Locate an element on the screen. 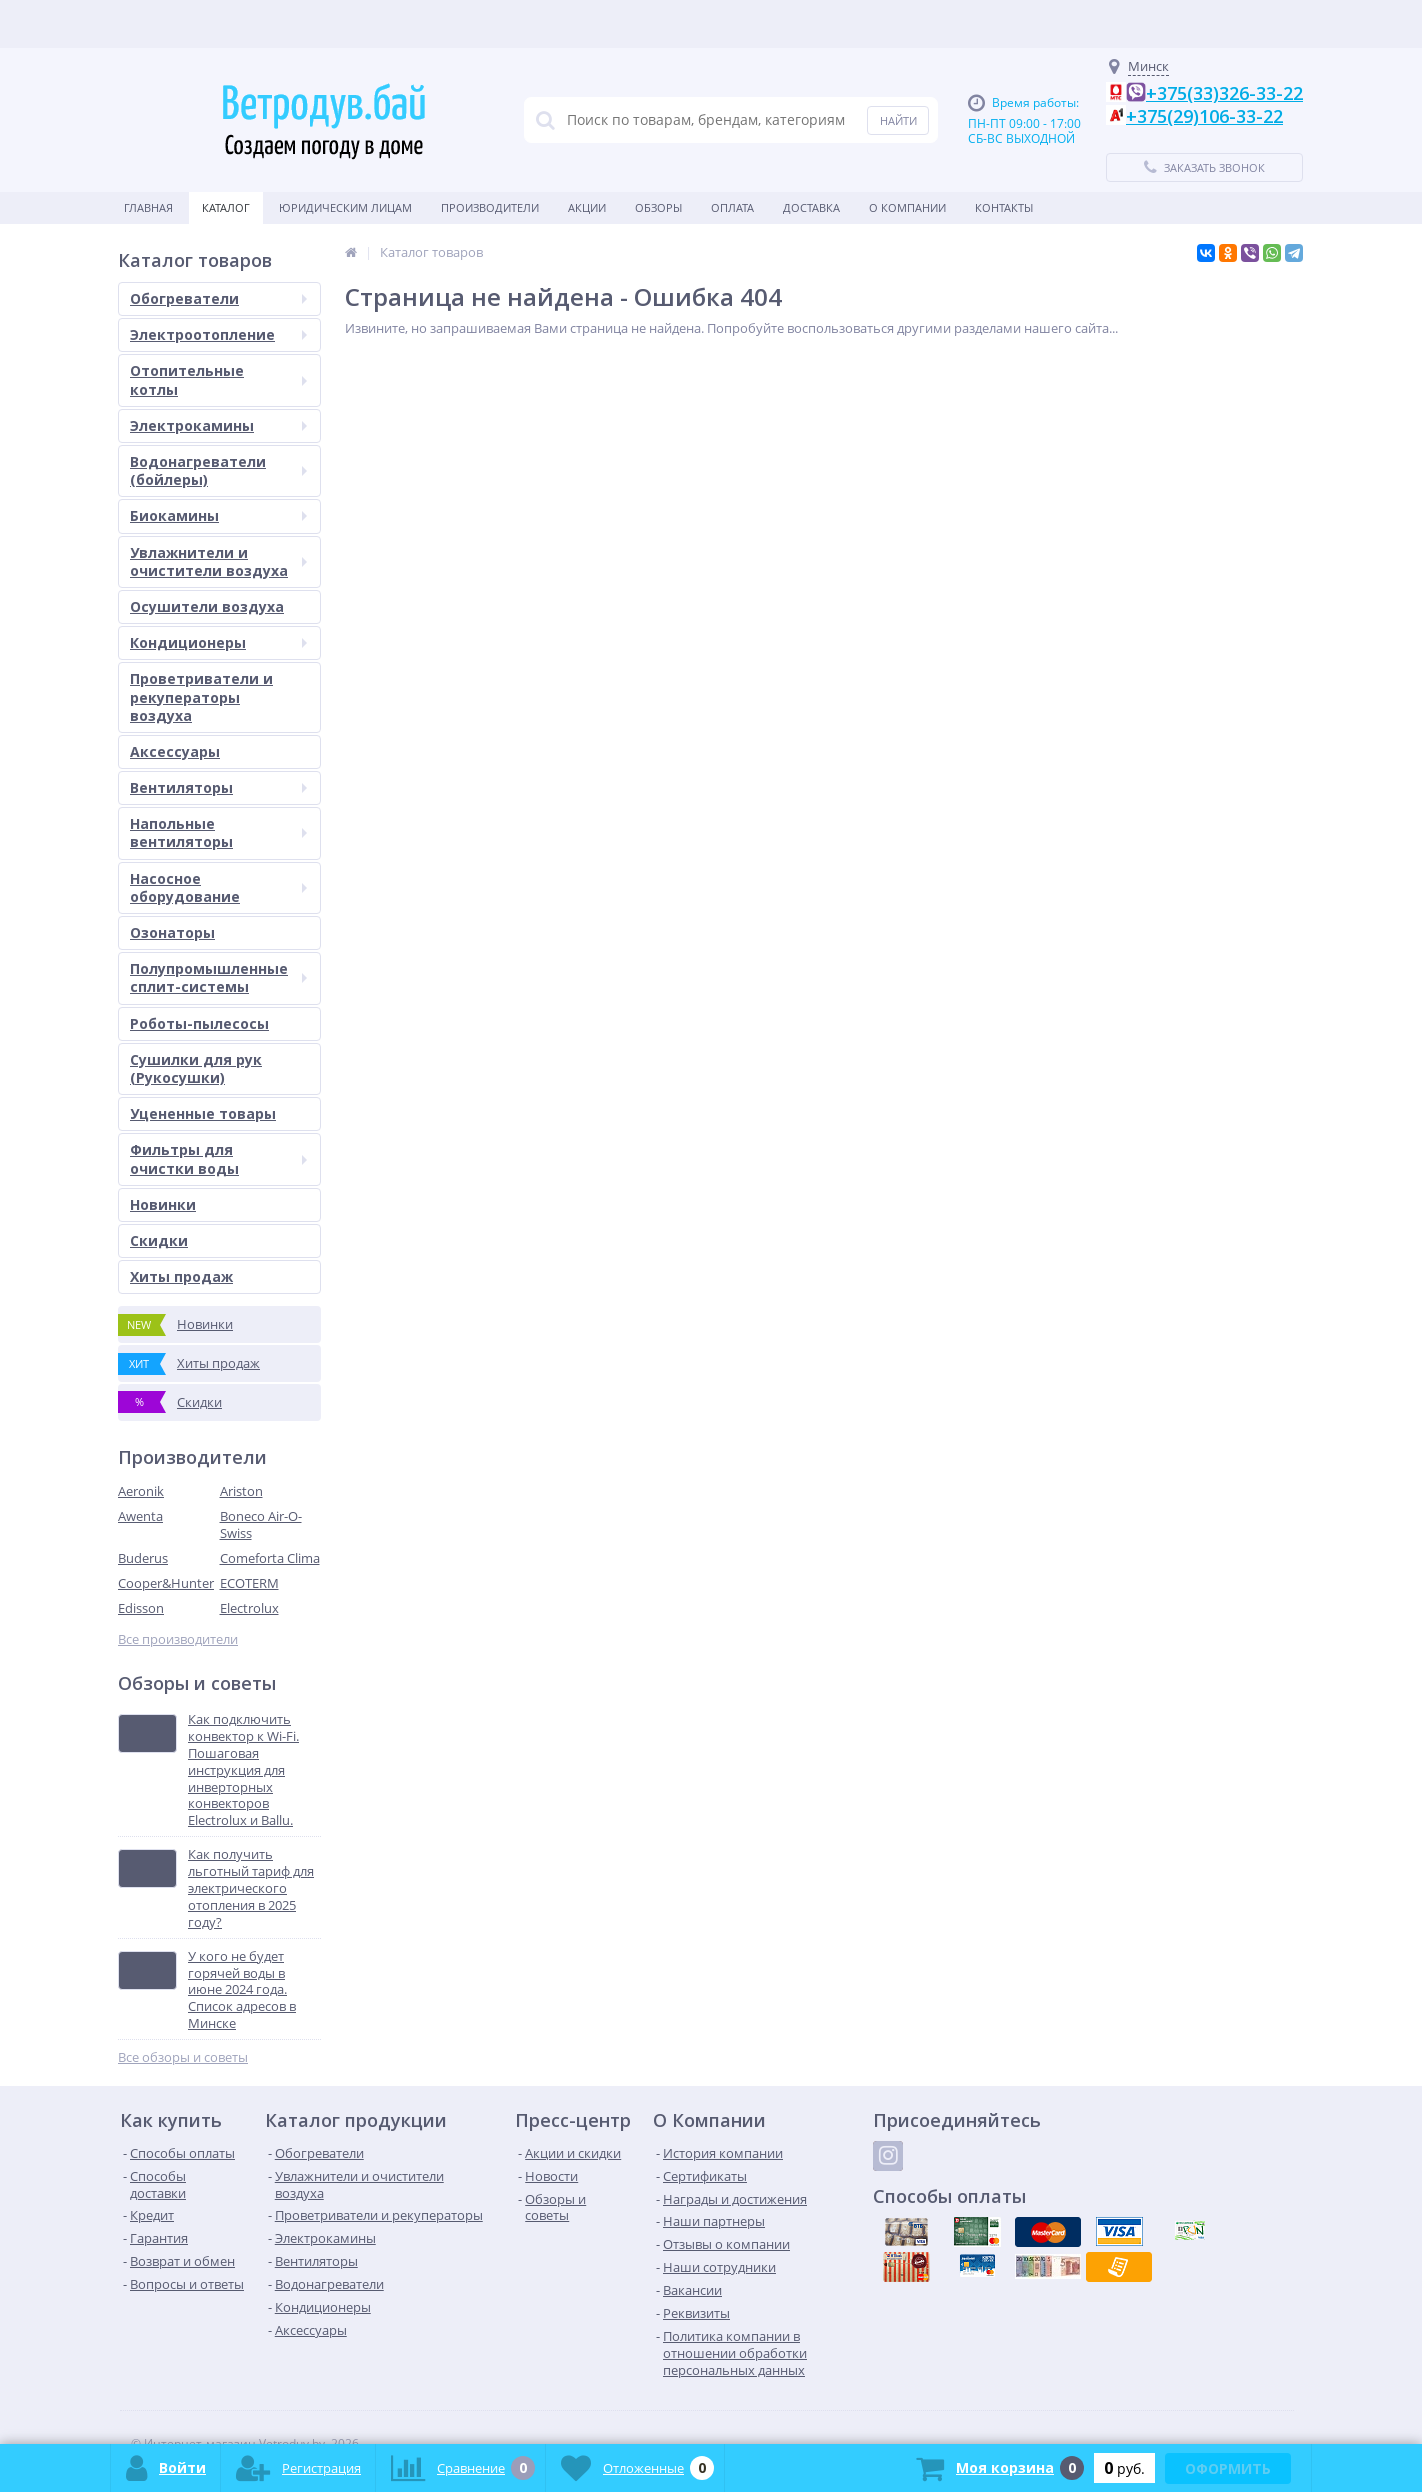 This screenshot has height=2492, width=1422. Насосное оборудование is located at coordinates (218, 887).